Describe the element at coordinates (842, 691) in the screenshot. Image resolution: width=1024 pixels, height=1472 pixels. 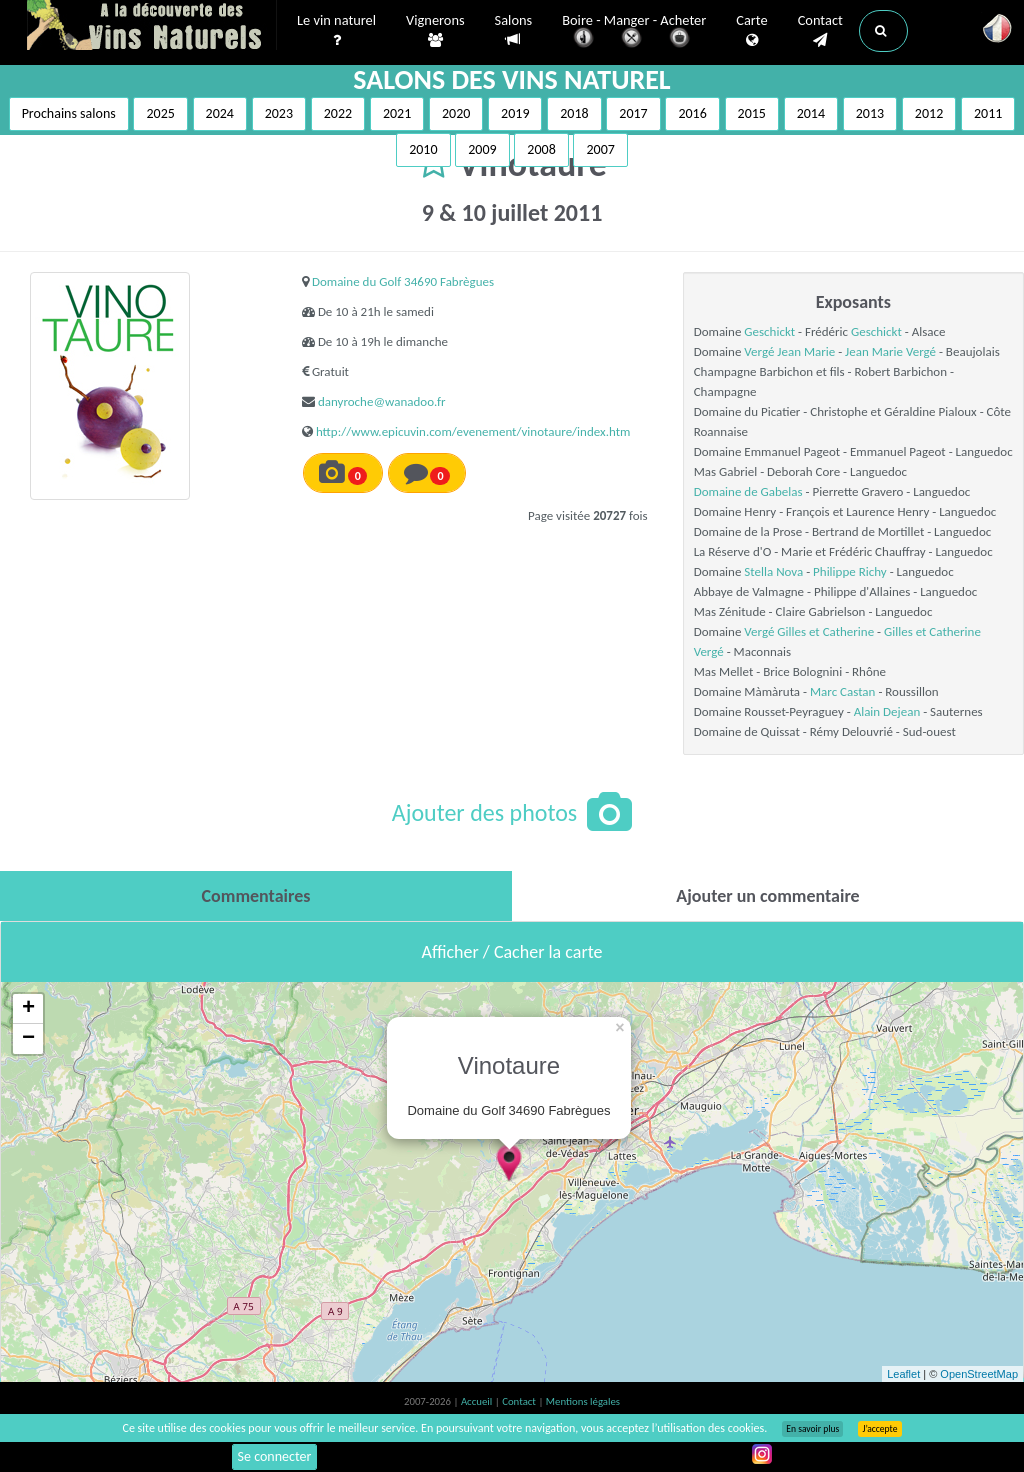
I see `Marc Castan` at that location.